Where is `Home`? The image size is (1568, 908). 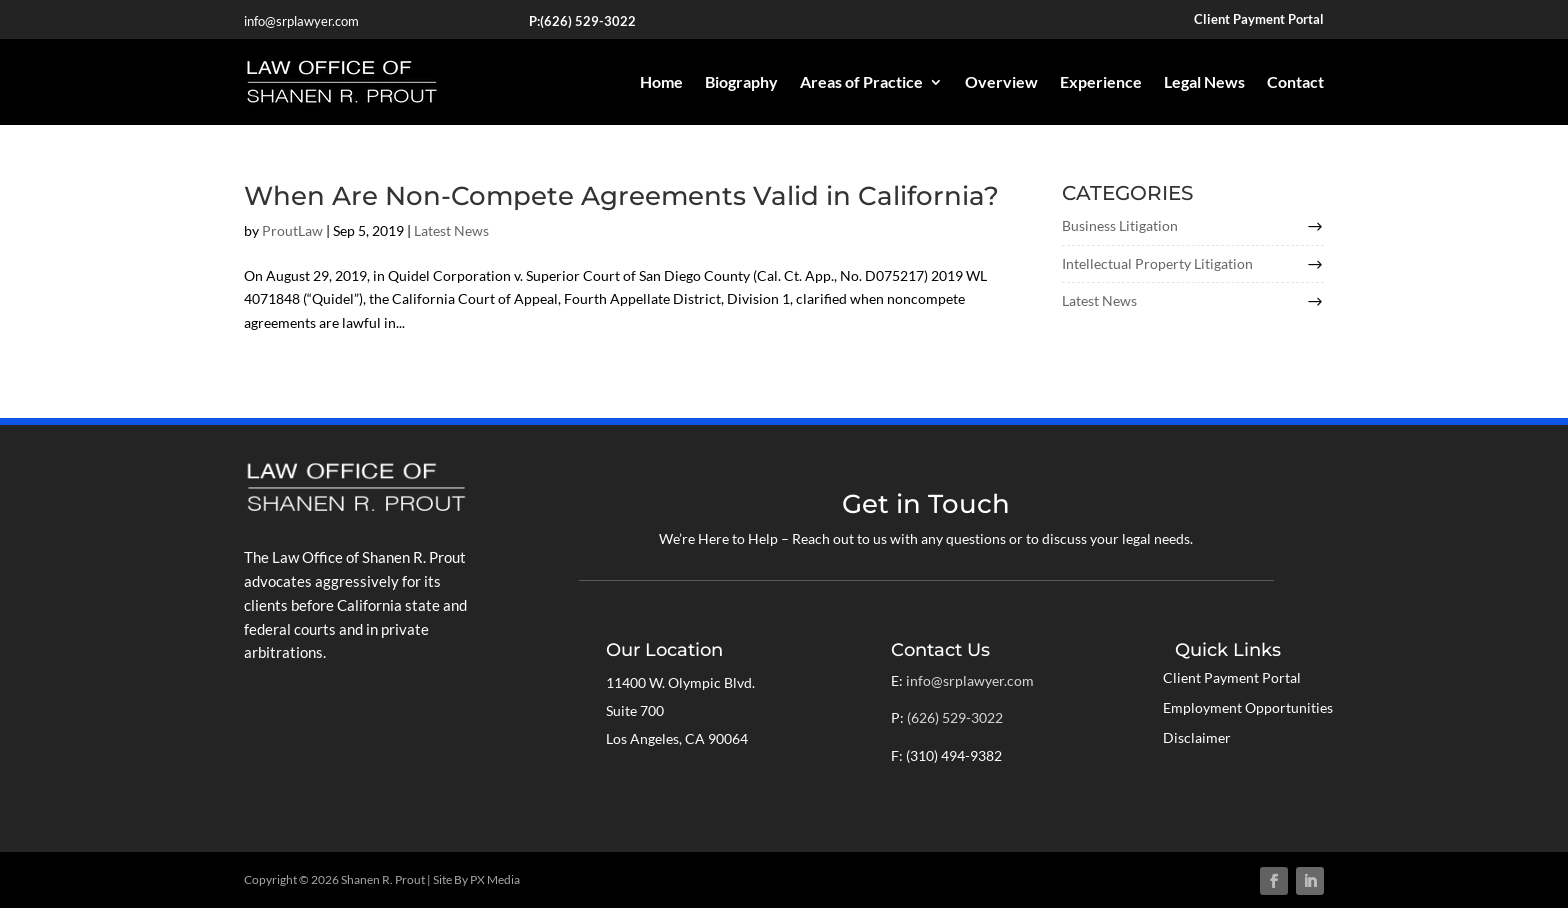
Home is located at coordinates (661, 81).